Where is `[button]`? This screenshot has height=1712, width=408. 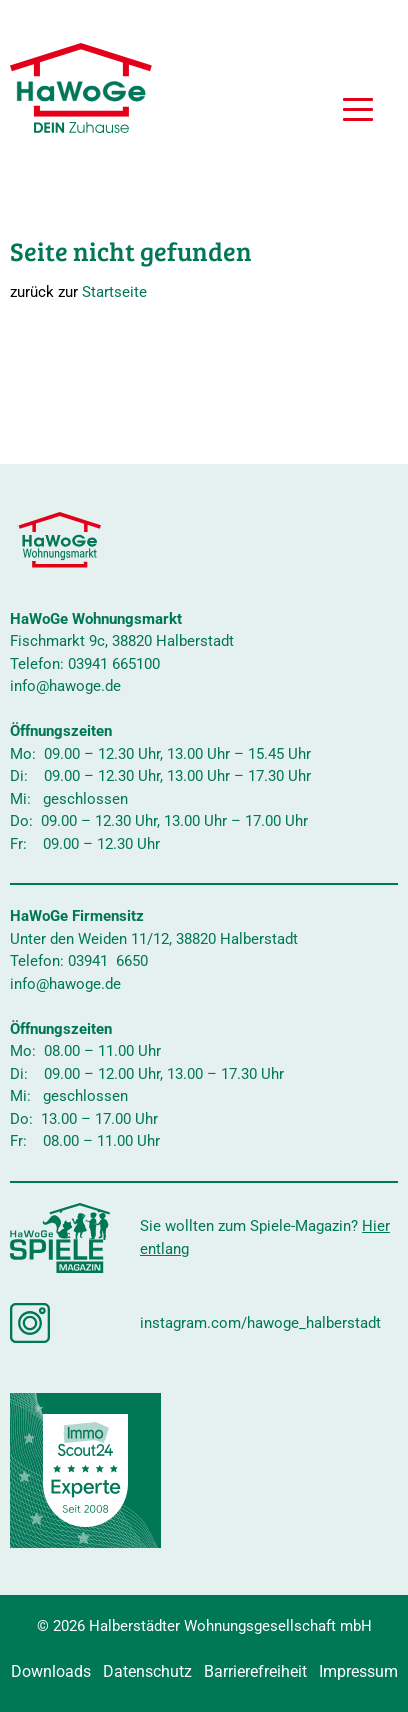
[button] is located at coordinates (358, 112).